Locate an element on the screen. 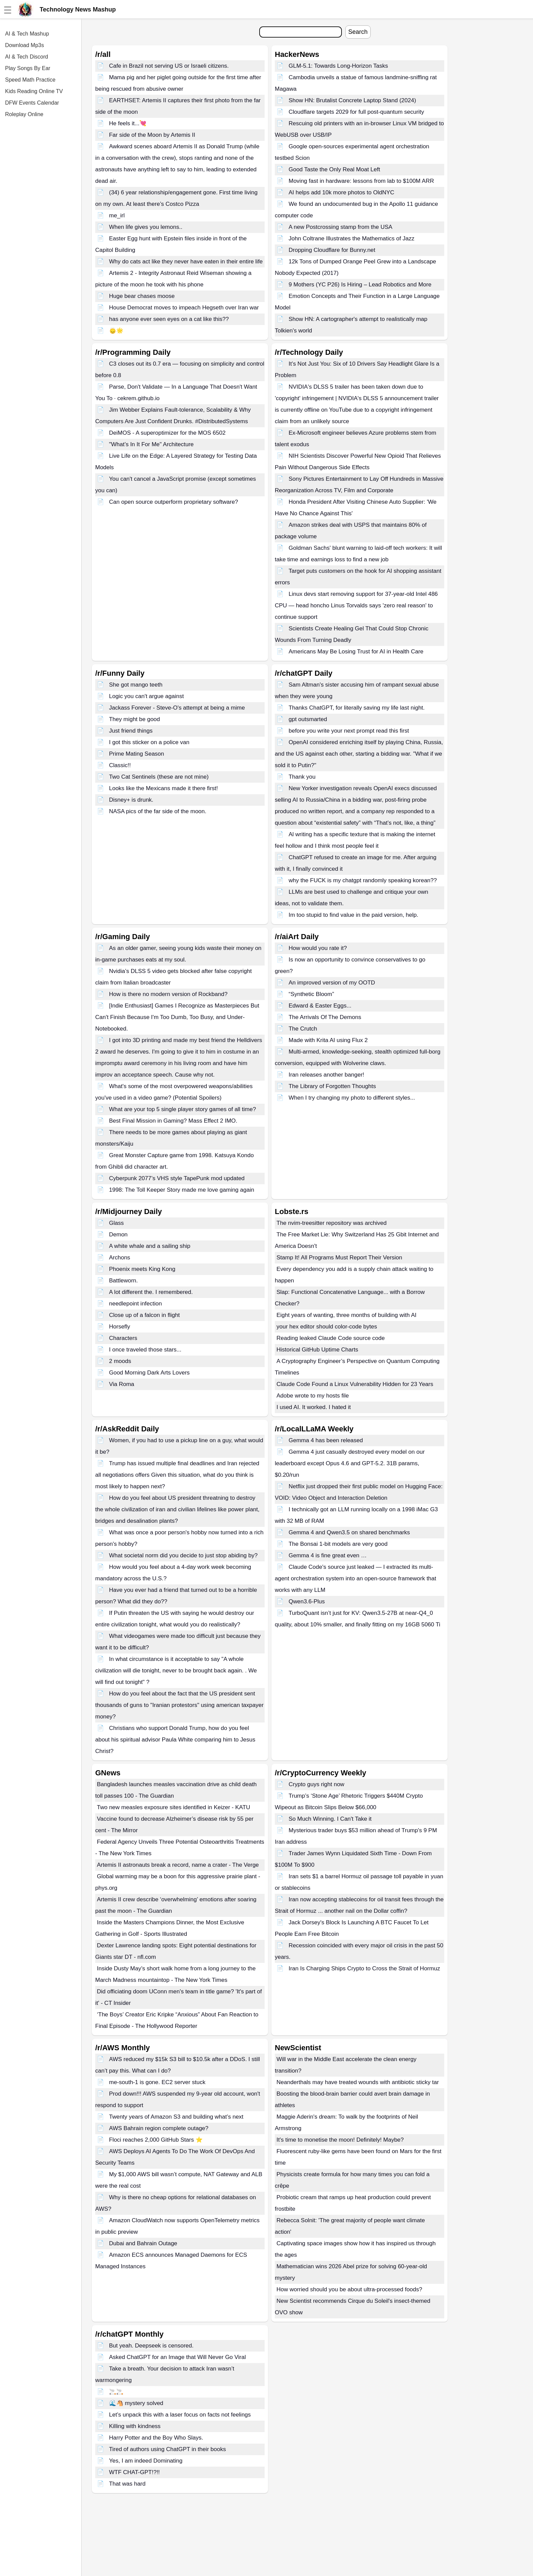 This screenshot has width=533, height=2576. Two Cat Sentinels (these are not mine) is located at coordinates (159, 777).